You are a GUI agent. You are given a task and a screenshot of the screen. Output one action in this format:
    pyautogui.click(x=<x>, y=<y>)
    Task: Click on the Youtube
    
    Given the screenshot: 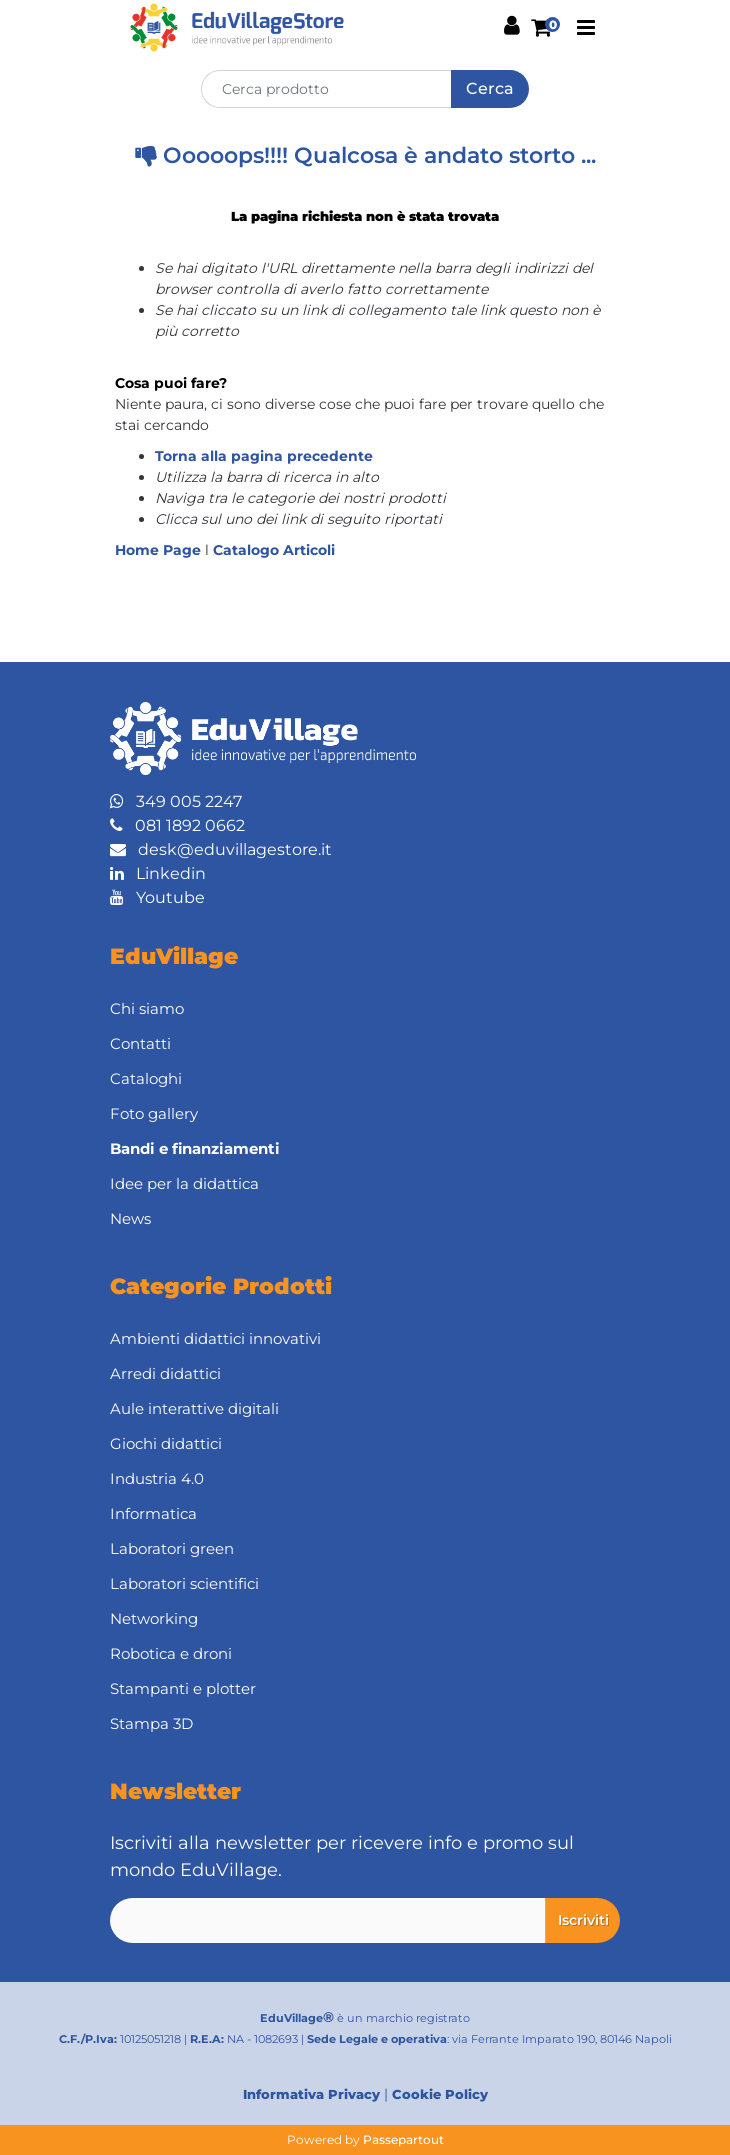 What is the action you would take?
    pyautogui.click(x=157, y=897)
    